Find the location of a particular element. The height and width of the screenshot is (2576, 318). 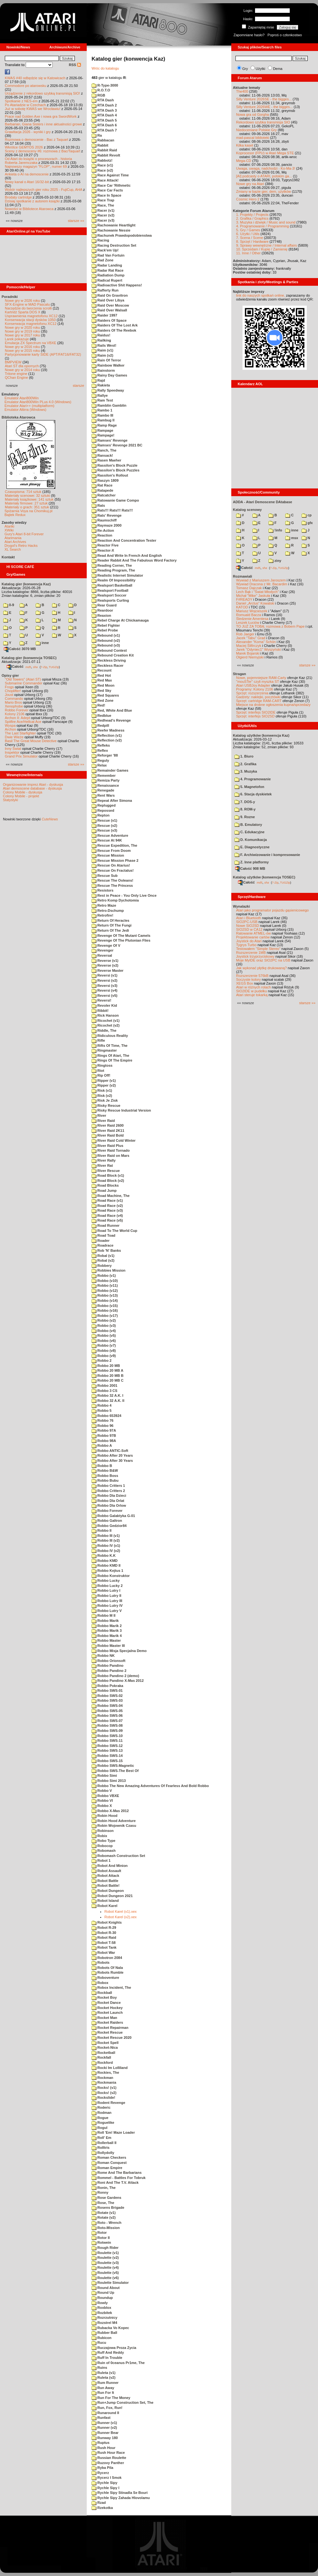

starsze »» is located at coordinates (76, 221).